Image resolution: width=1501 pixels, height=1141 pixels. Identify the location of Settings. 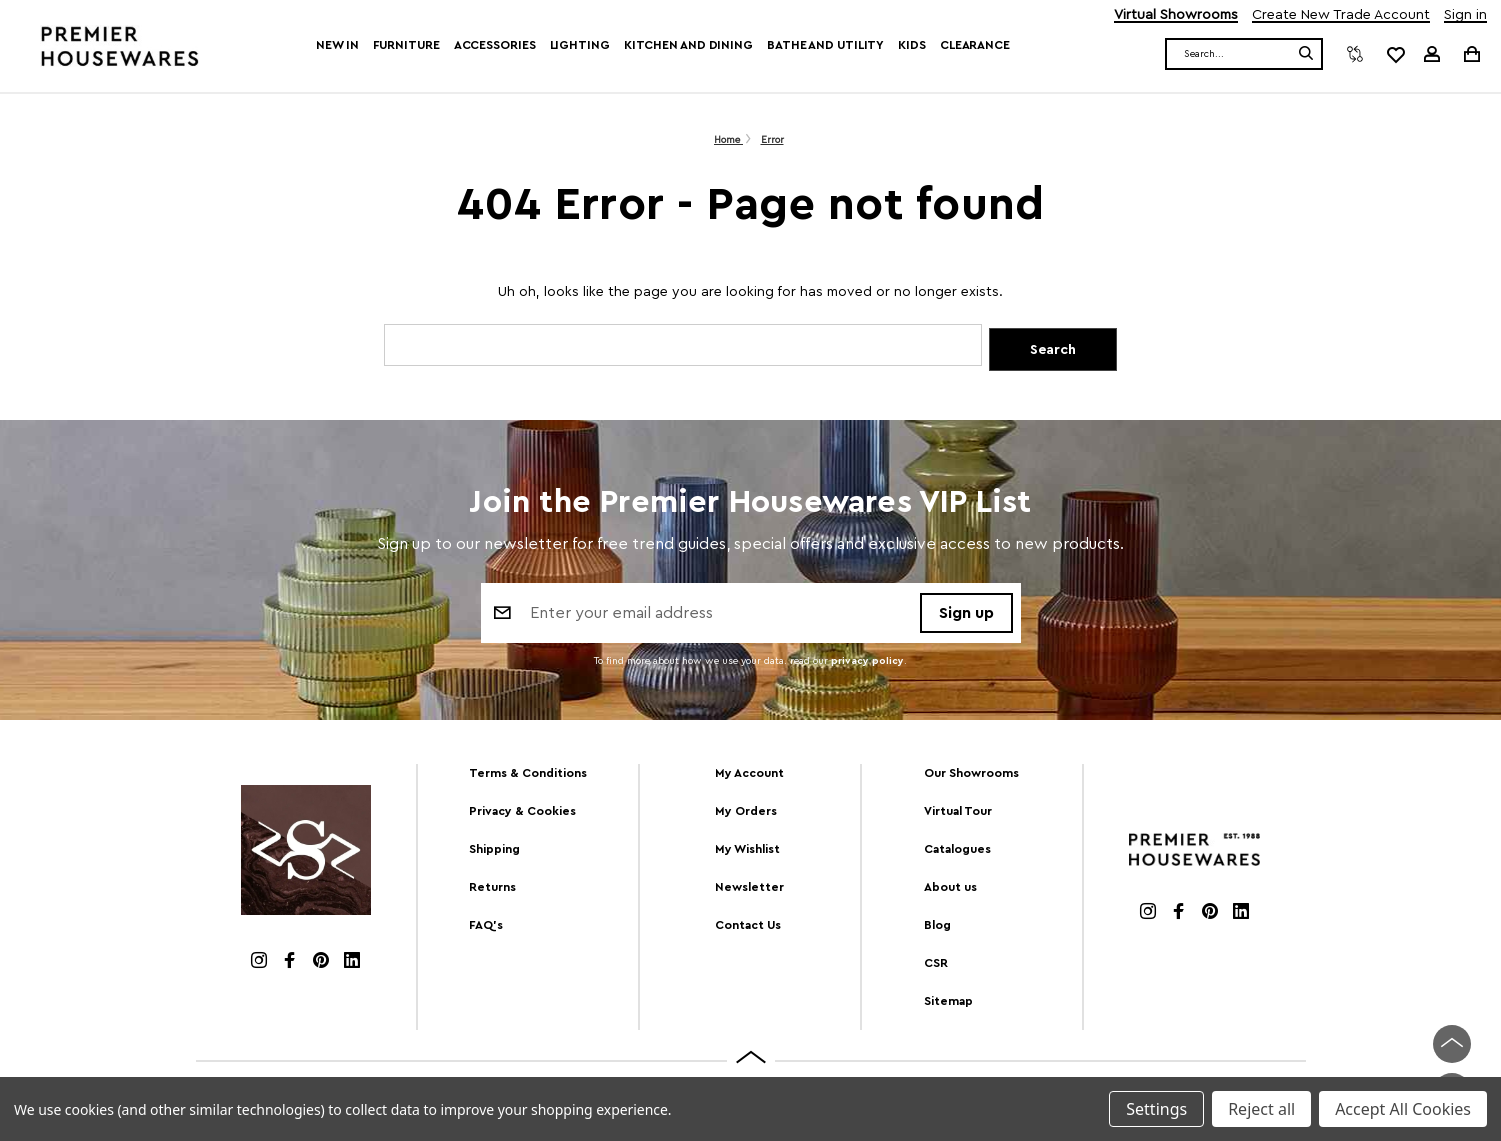
(1156, 1109).